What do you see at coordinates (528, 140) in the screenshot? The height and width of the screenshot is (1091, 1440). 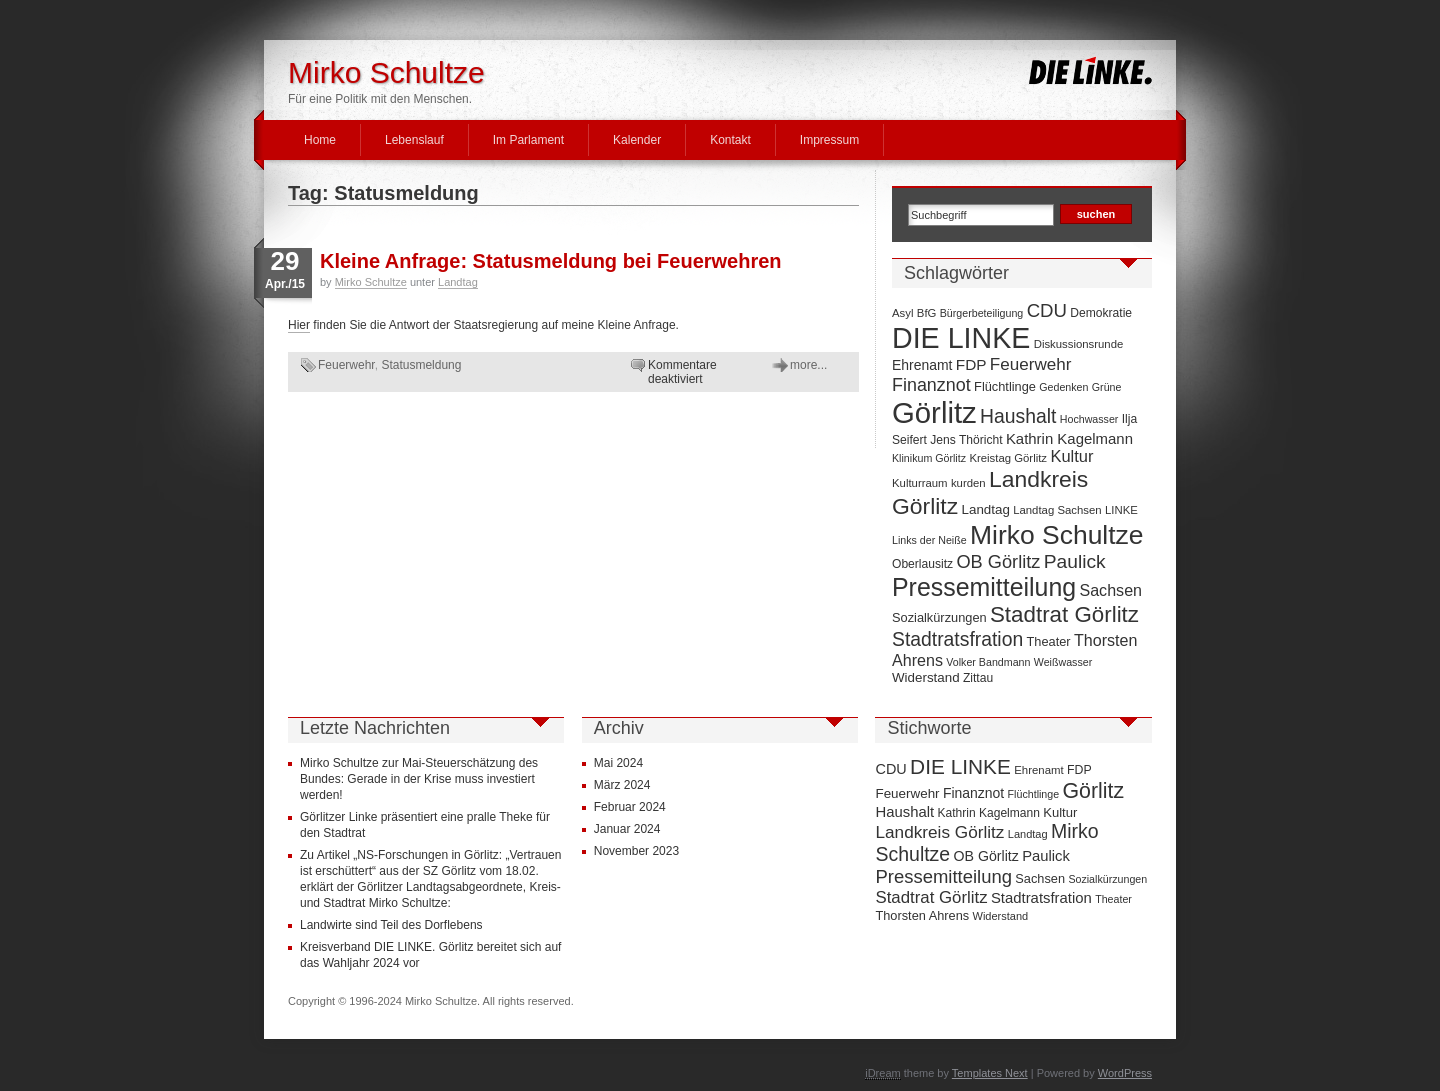 I see `Im Parlament` at bounding box center [528, 140].